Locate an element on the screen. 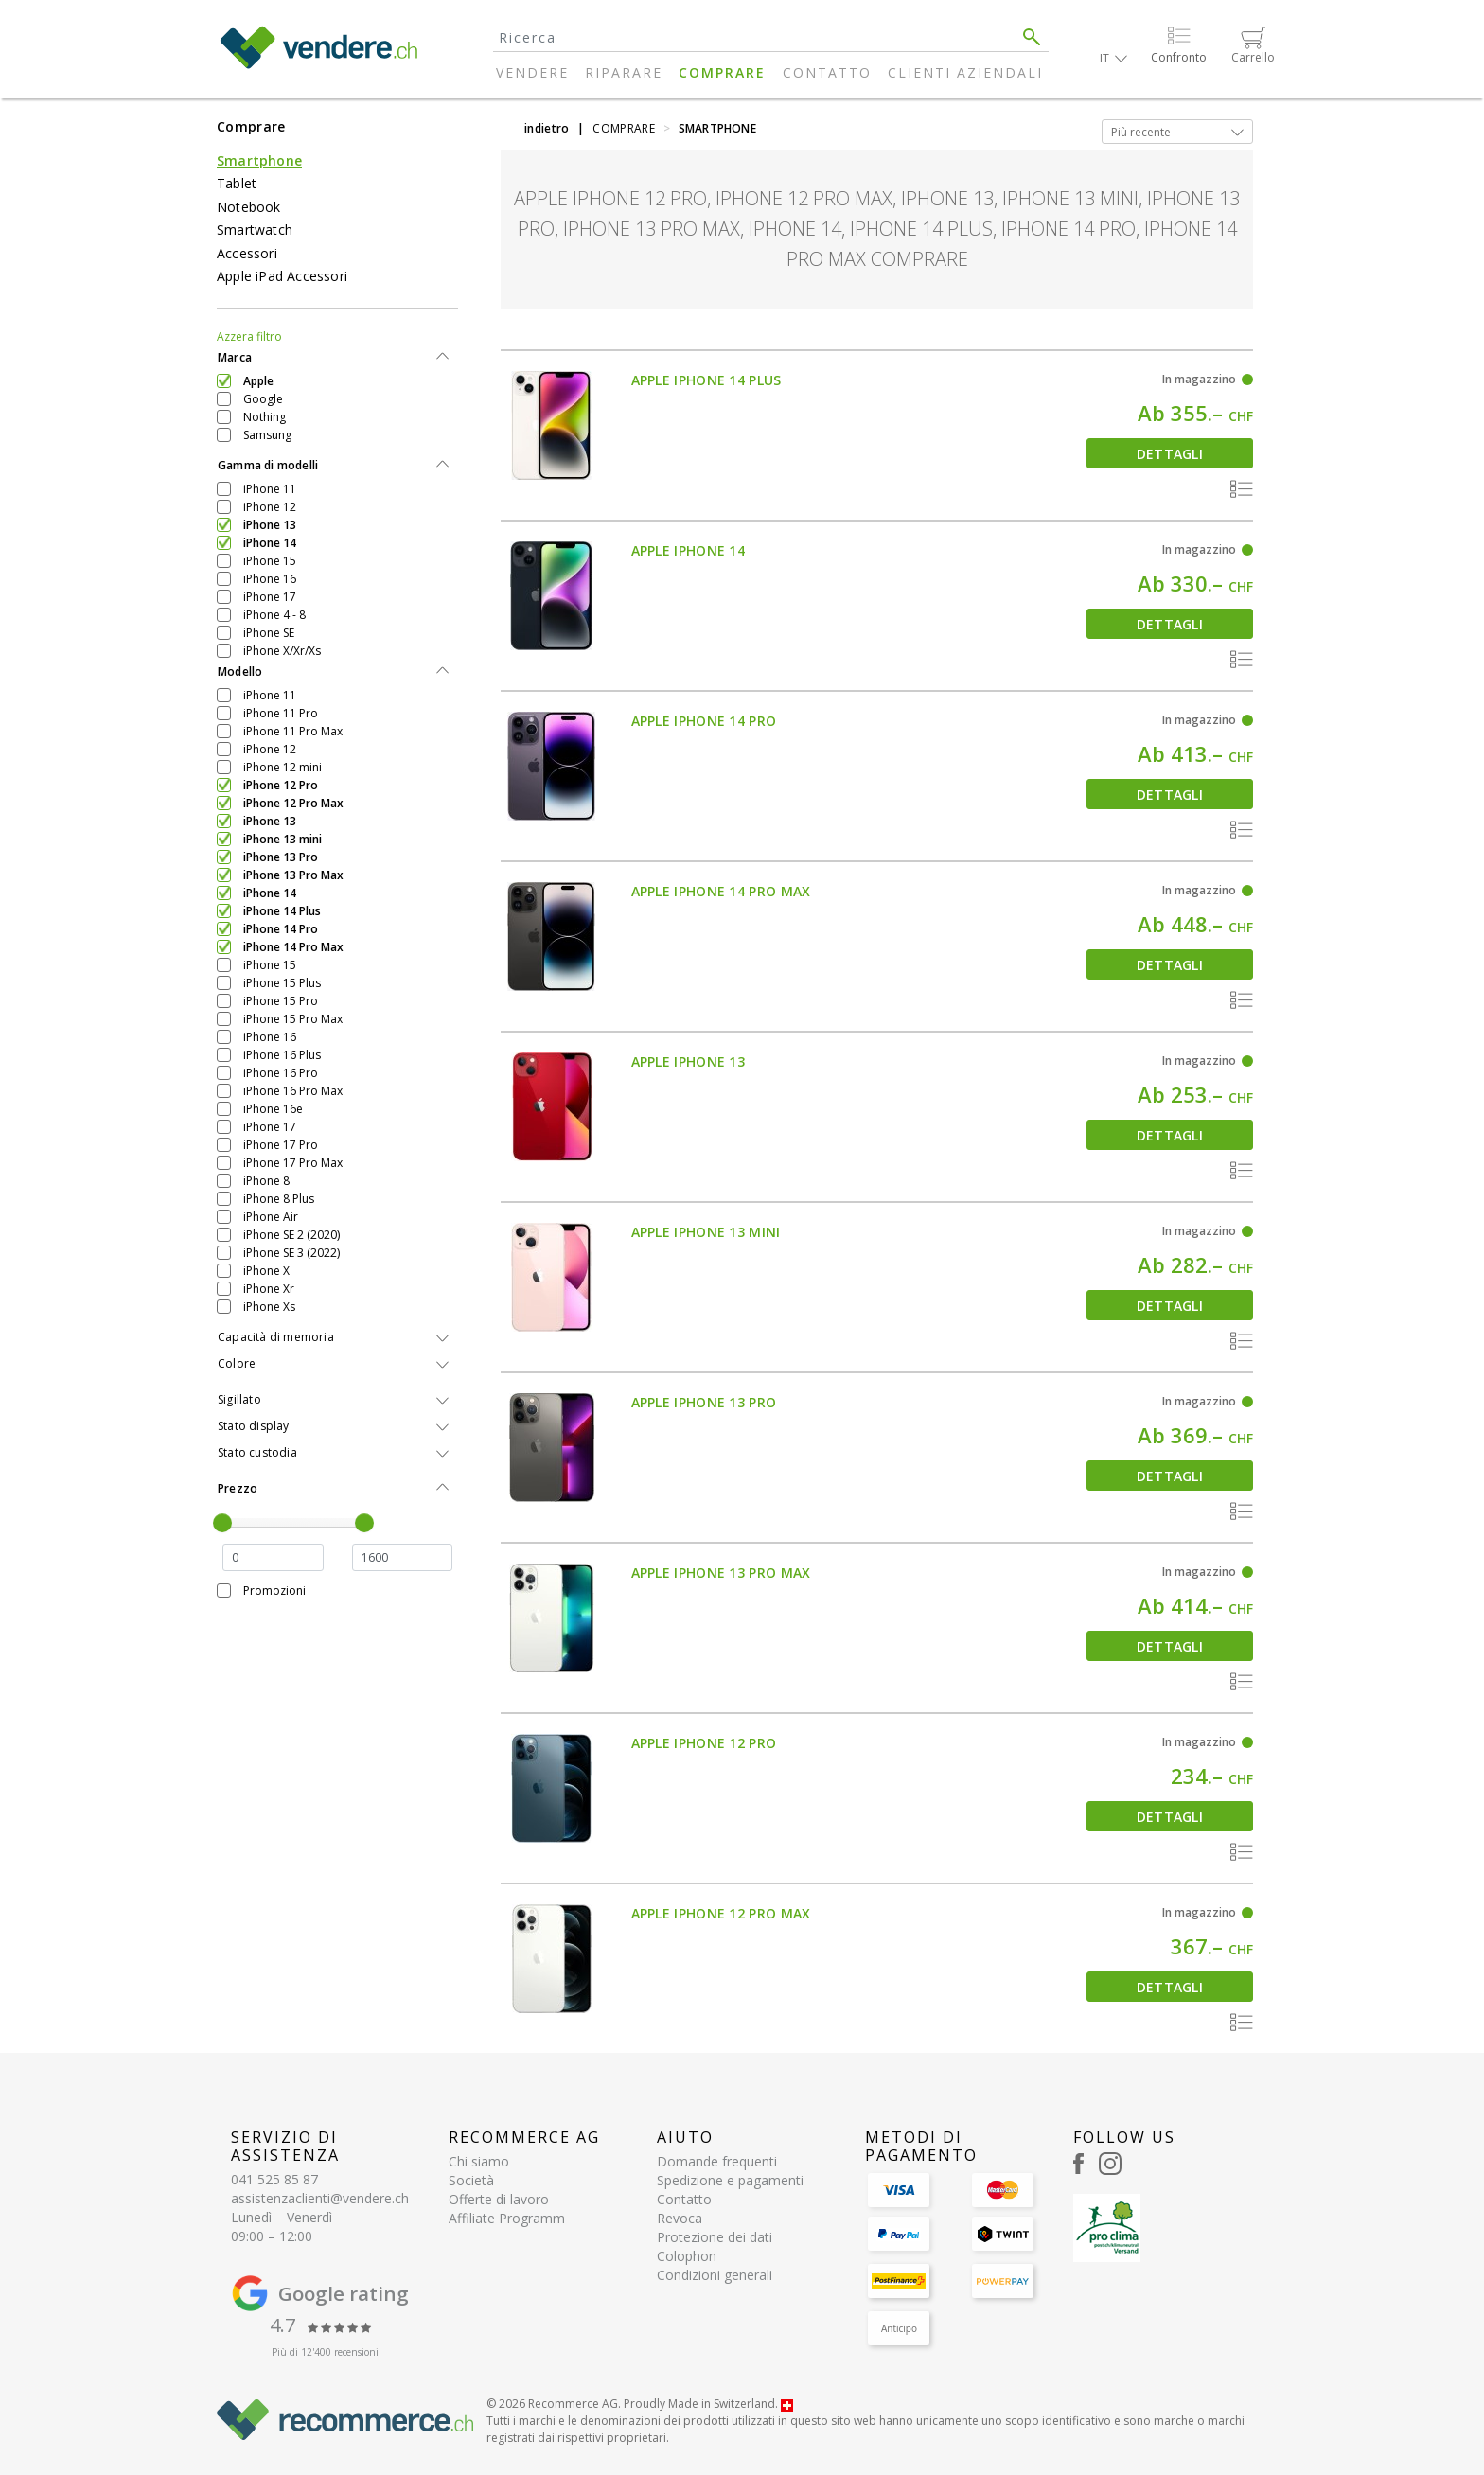 The width and height of the screenshot is (1484, 2475). Nothing is located at coordinates (264, 417).